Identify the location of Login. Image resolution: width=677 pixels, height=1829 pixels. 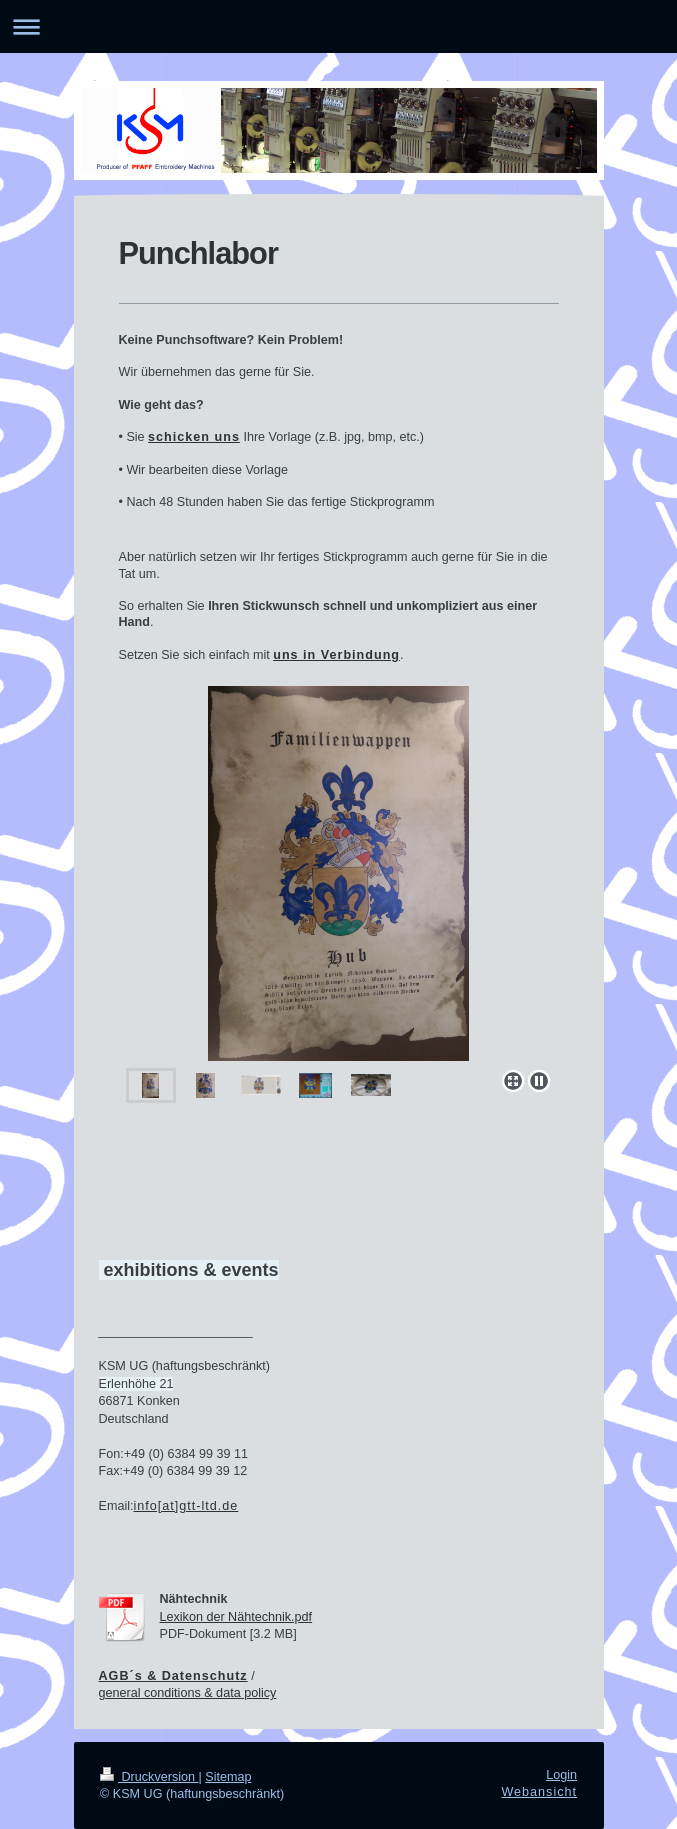
(561, 1775).